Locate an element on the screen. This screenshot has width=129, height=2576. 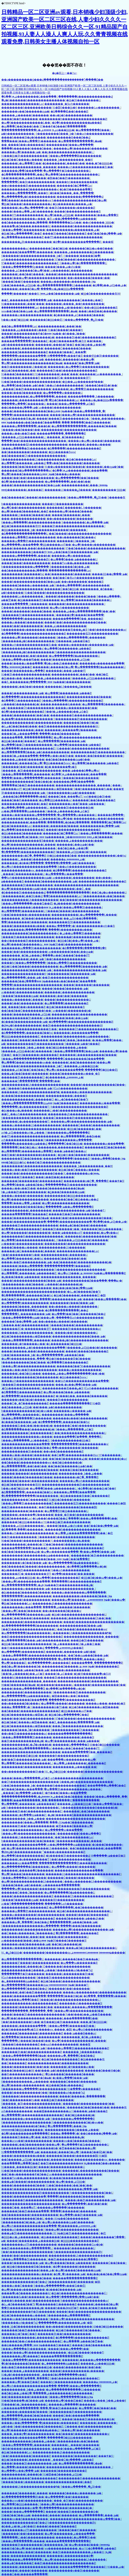
�պ���Ʒ��Ůһ���������� is located at coordinates (27, 744).